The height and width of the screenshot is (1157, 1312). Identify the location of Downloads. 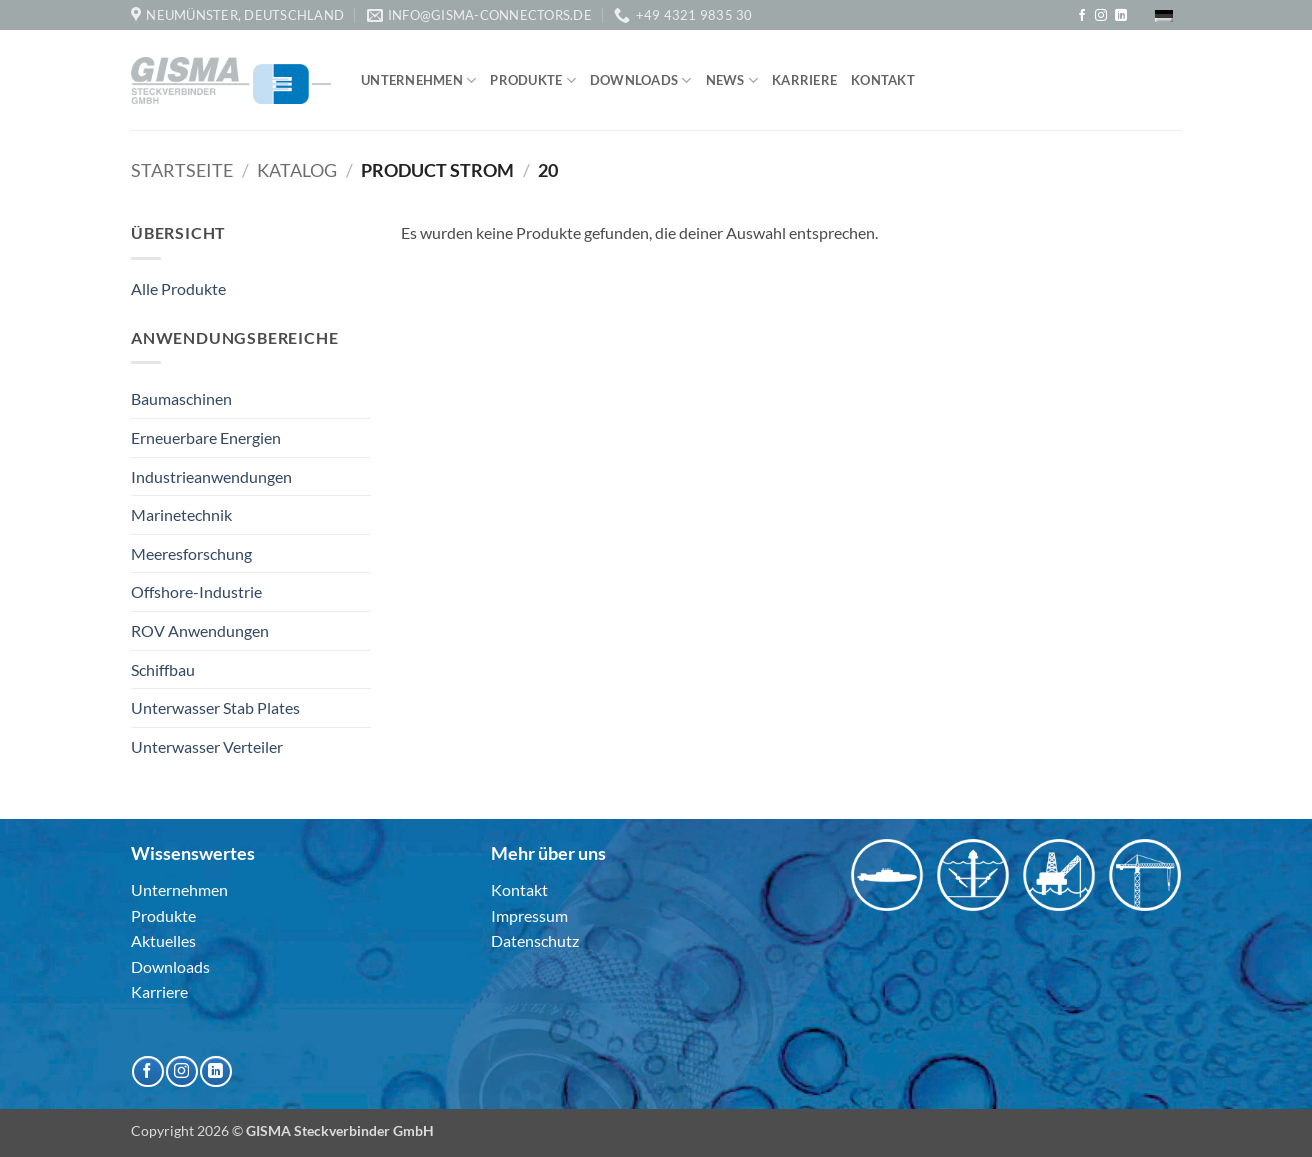
(641, 80).